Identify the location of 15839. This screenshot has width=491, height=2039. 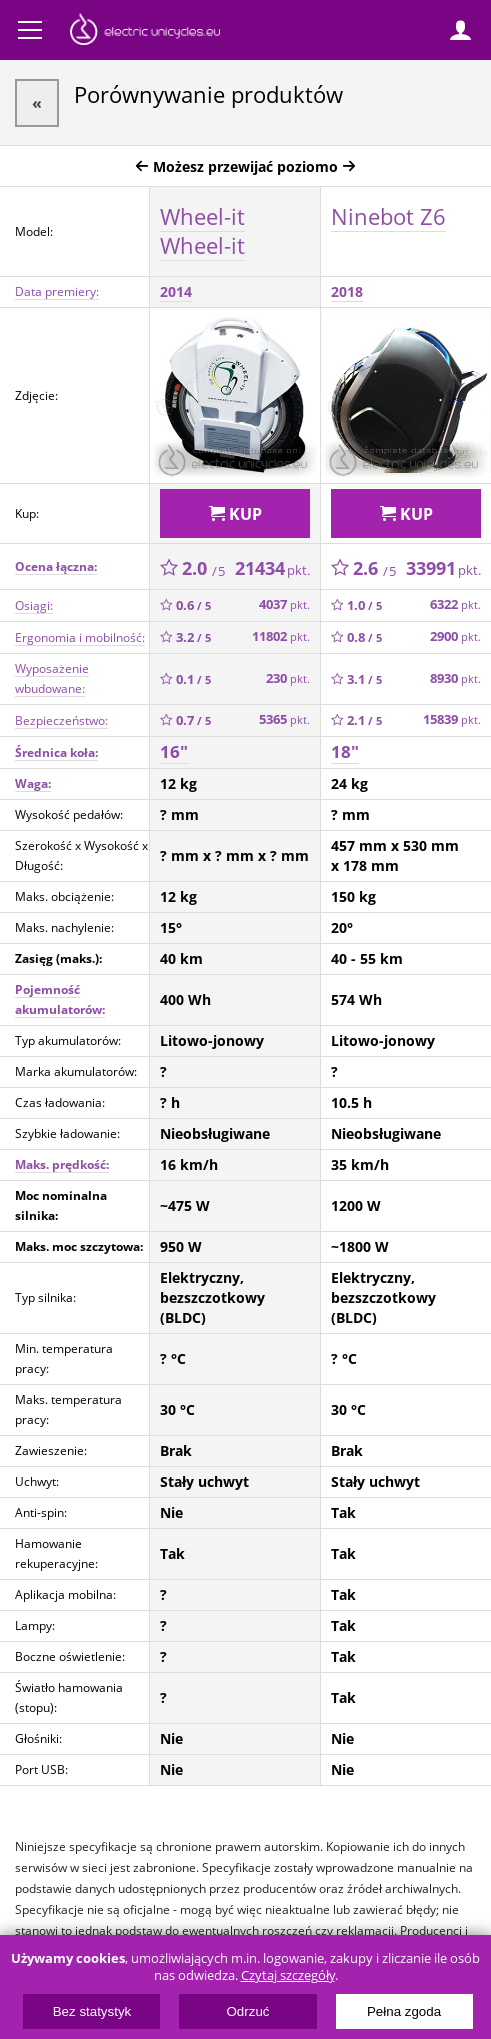
(452, 719).